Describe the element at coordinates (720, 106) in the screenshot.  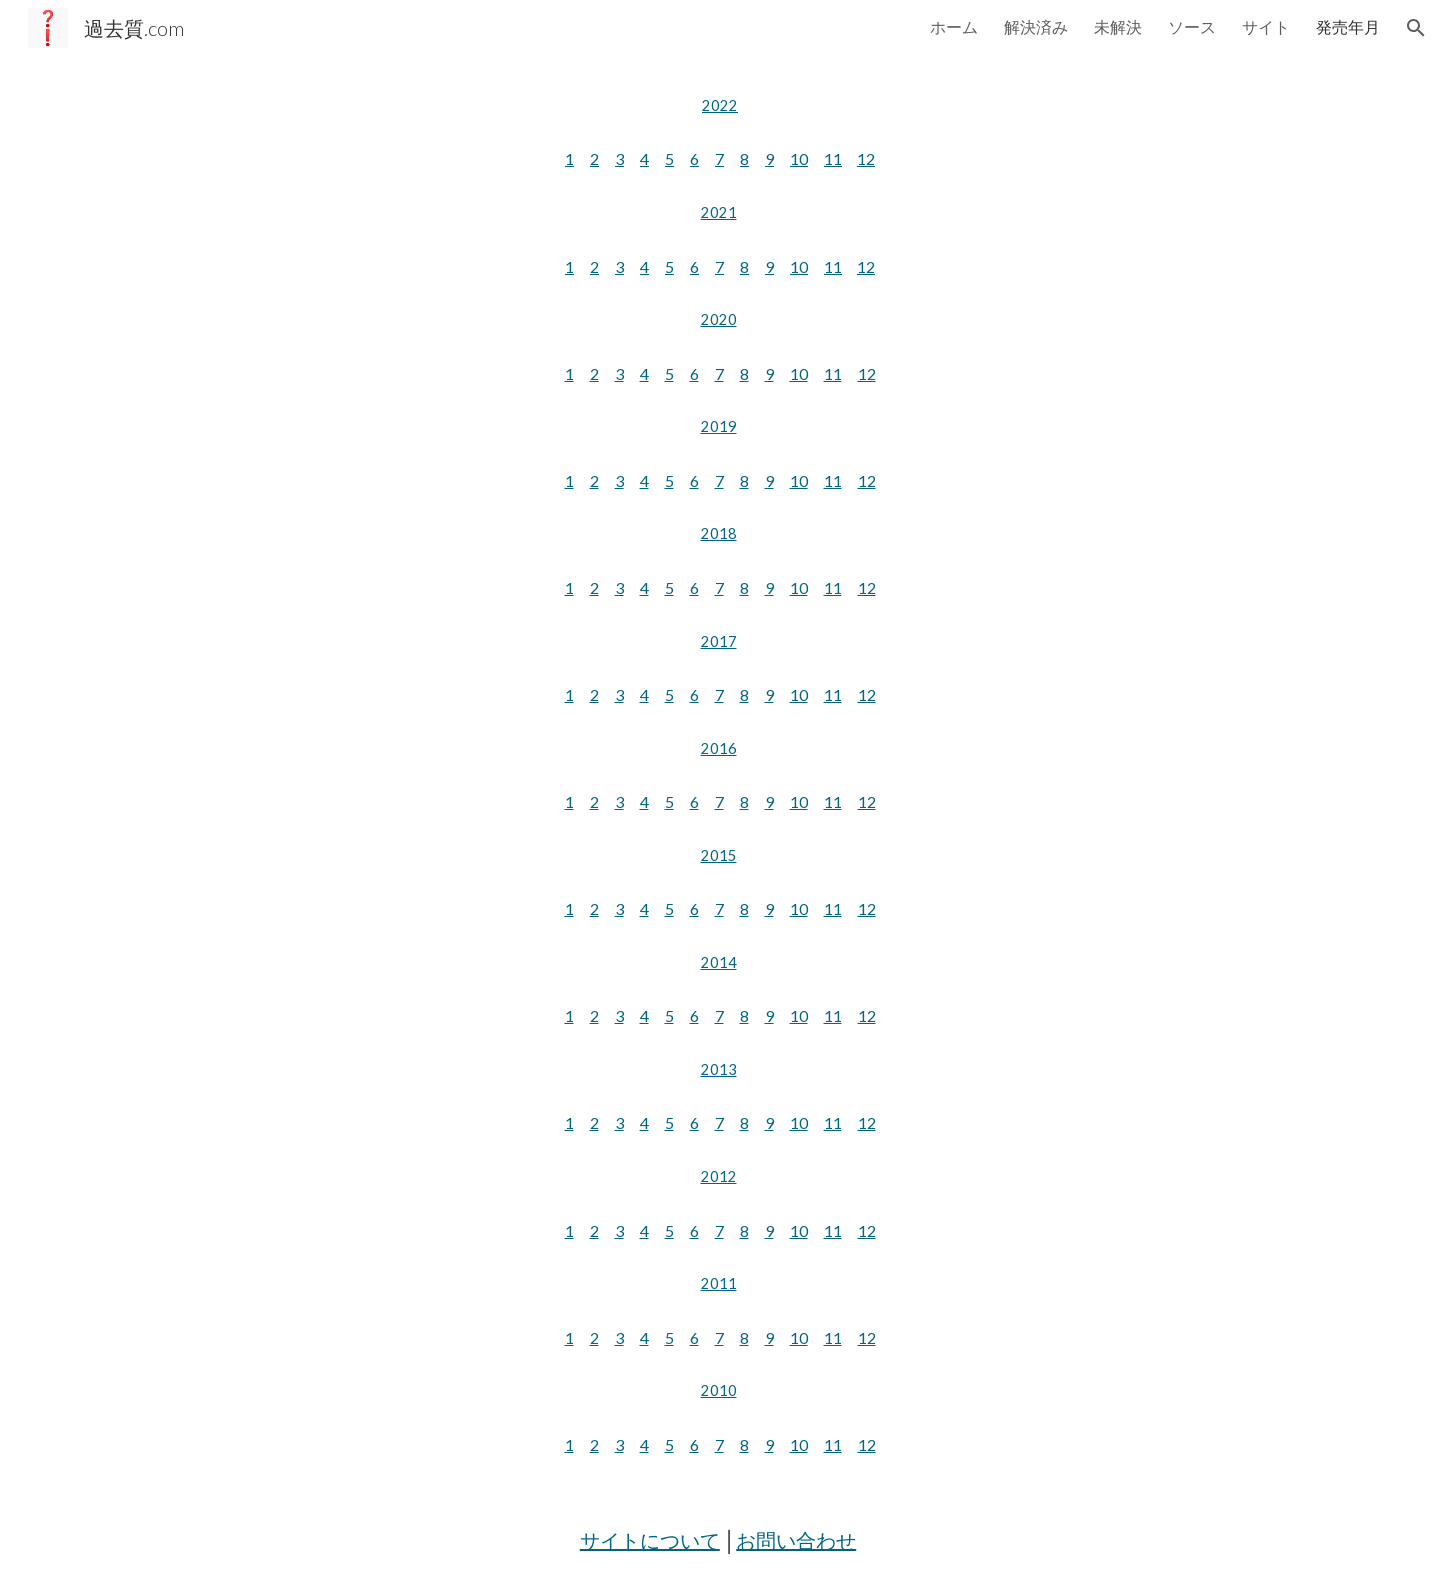
I see `[main]` at that location.